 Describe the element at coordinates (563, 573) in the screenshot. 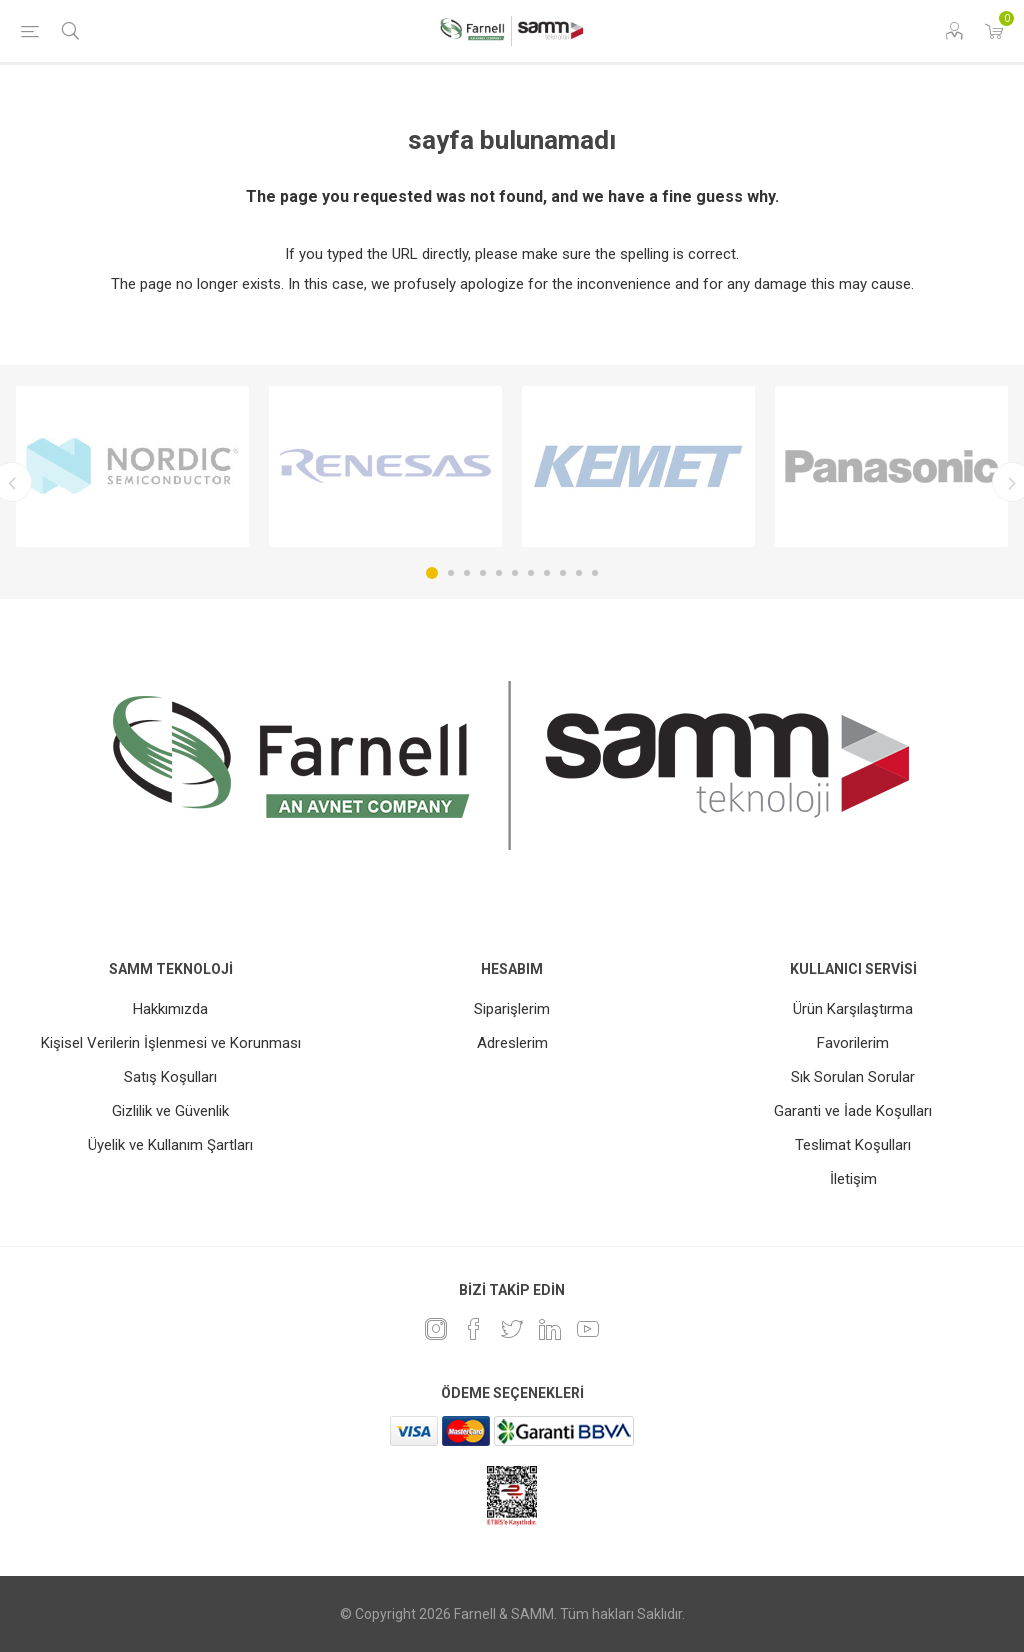

I see `9 [button]` at that location.